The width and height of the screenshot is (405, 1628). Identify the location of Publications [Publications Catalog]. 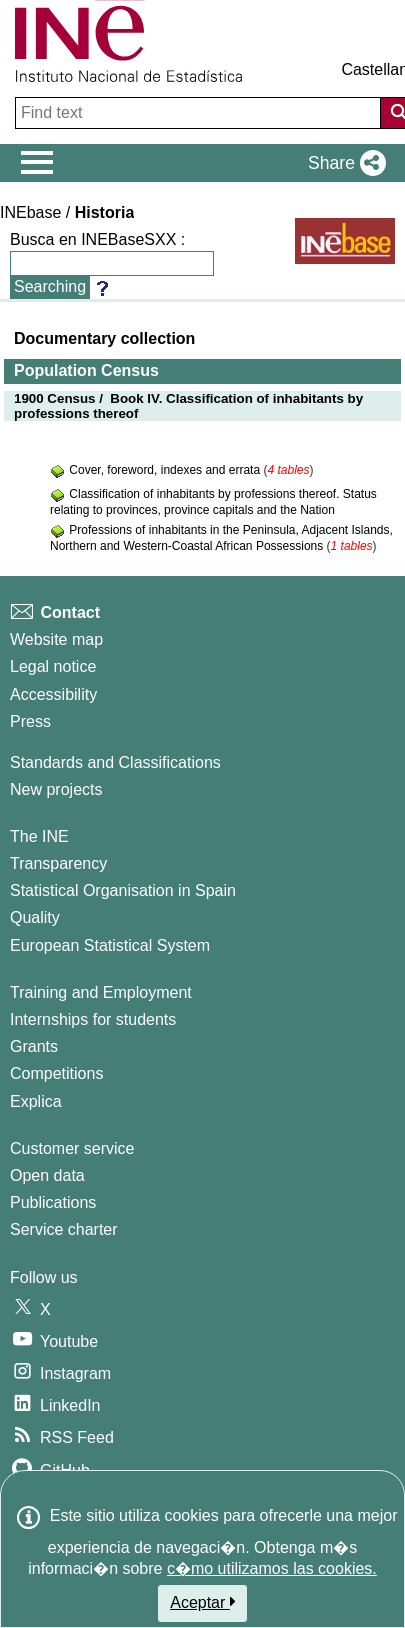
(53, 1202).